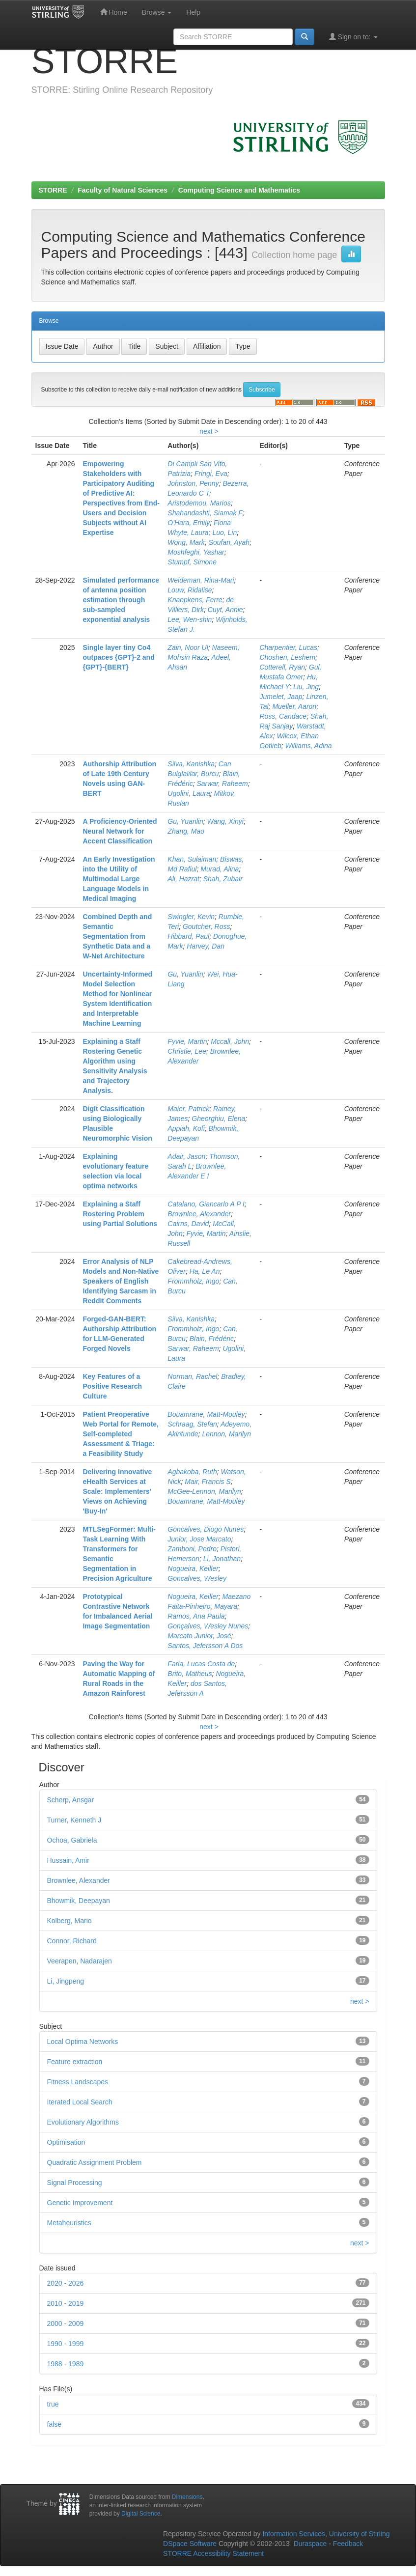 This screenshot has width=416, height=2576. I want to click on Faria, Lucas Costa de, so click(201, 1664).